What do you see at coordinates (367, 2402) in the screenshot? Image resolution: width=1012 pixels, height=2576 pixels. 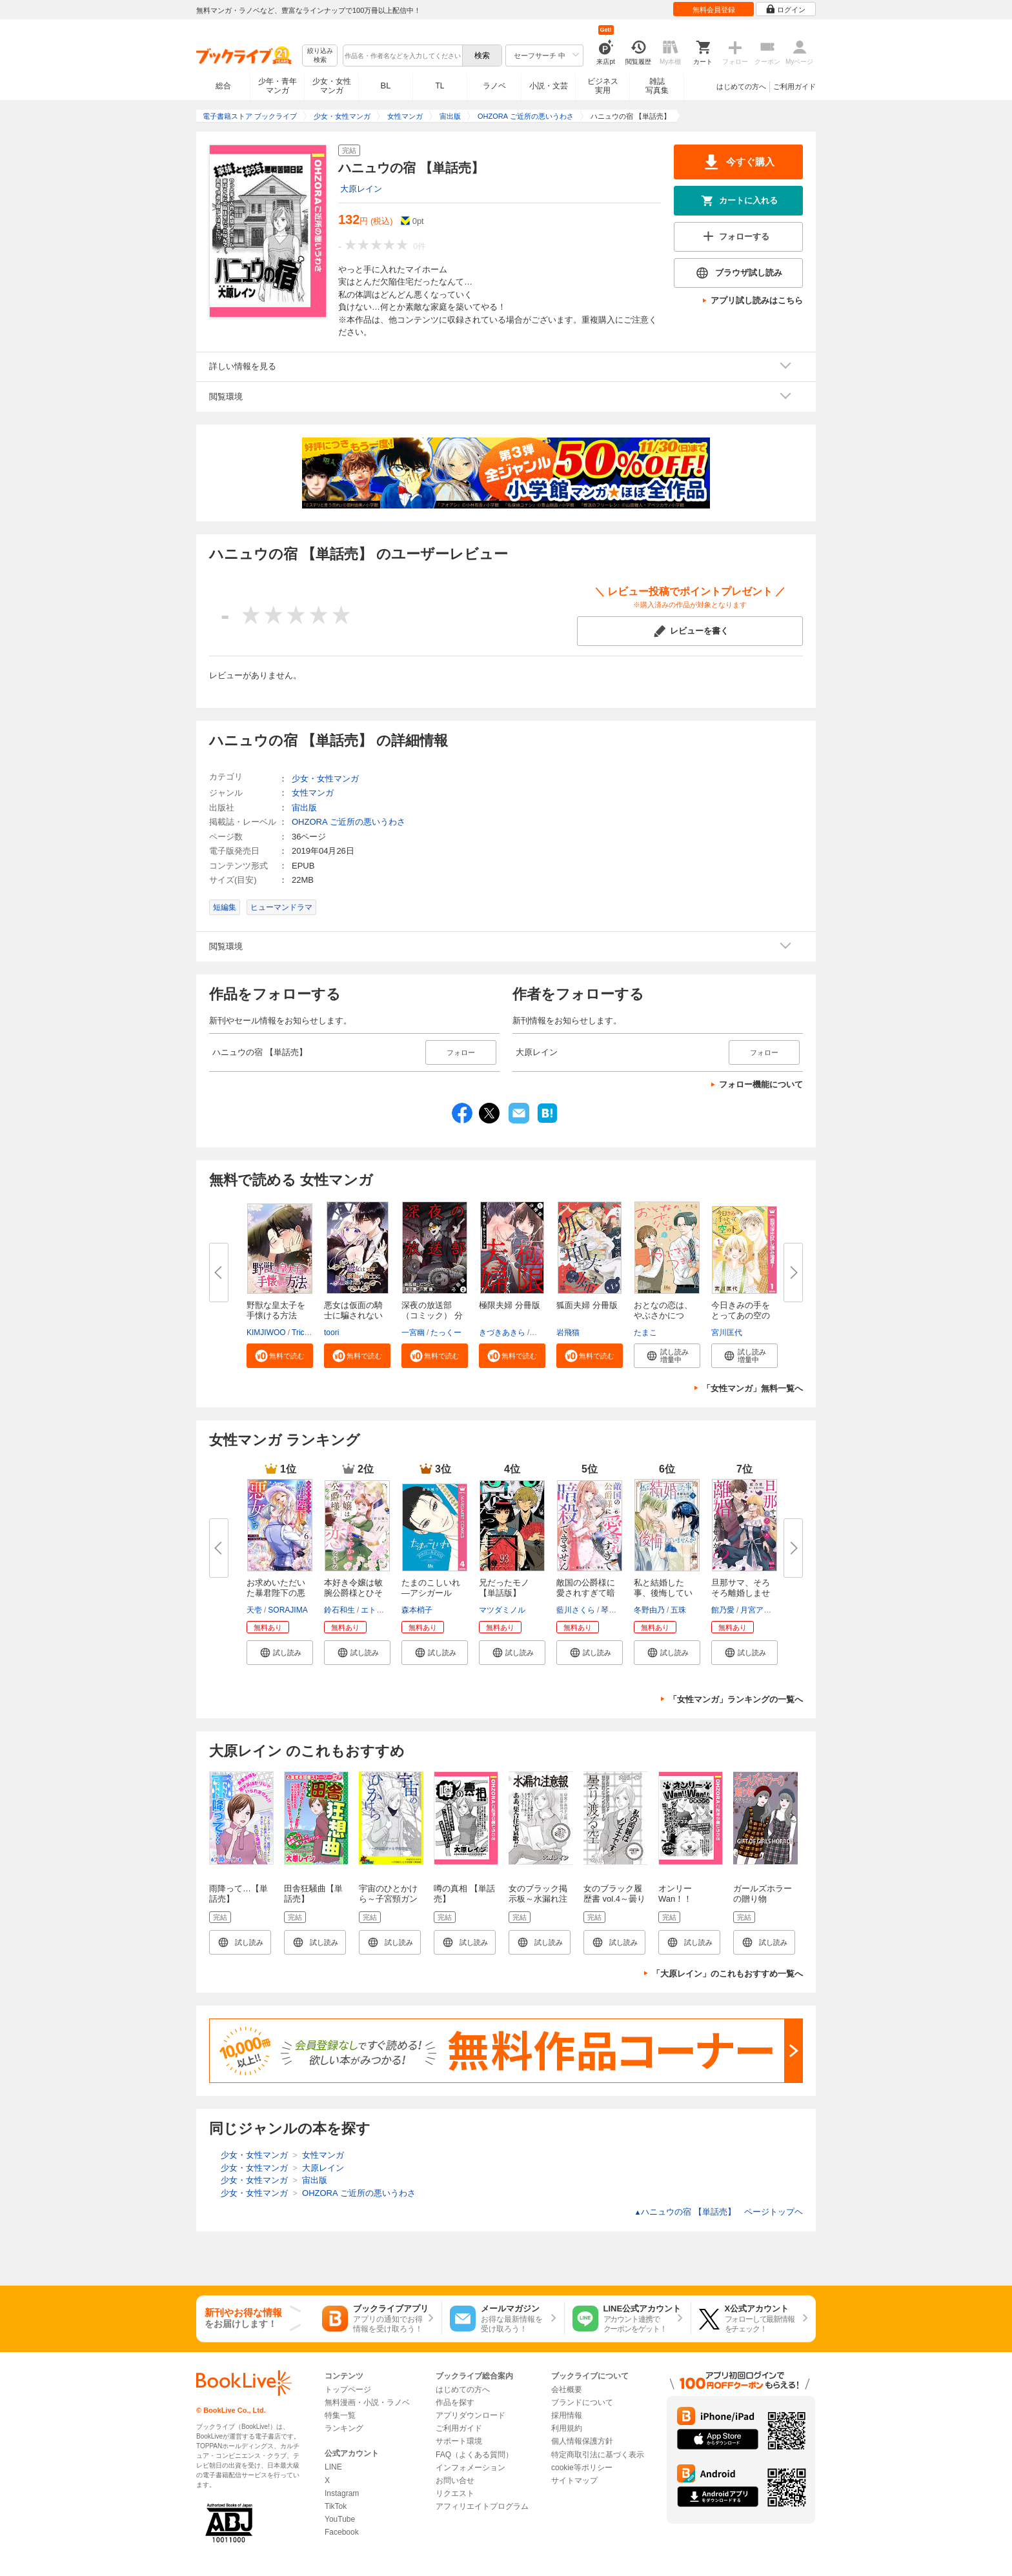 I see `無料漫画・小説・ラノベ` at bounding box center [367, 2402].